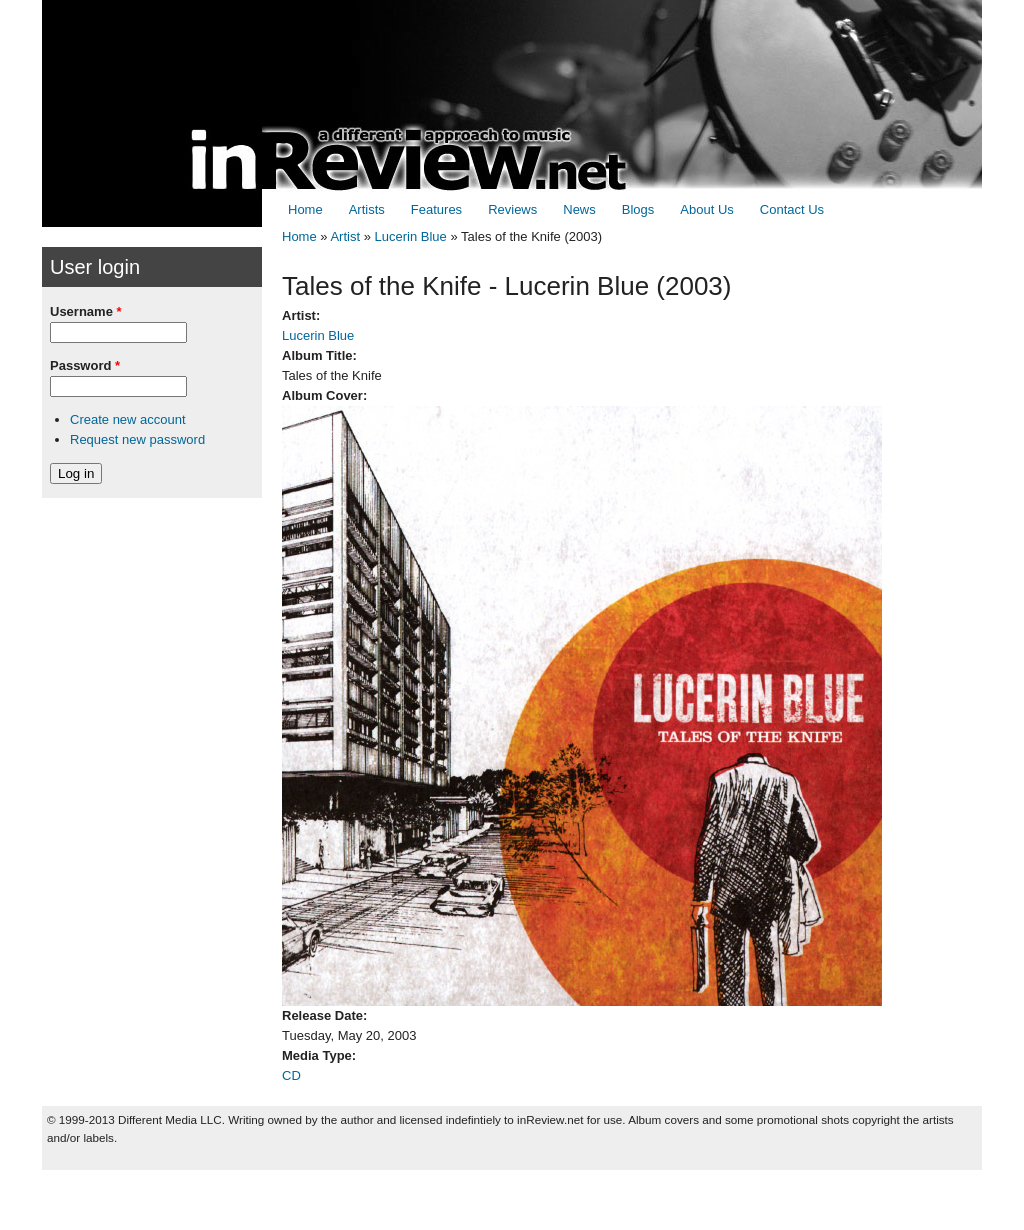 The image size is (1024, 1230). I want to click on CD, so click(291, 1075).